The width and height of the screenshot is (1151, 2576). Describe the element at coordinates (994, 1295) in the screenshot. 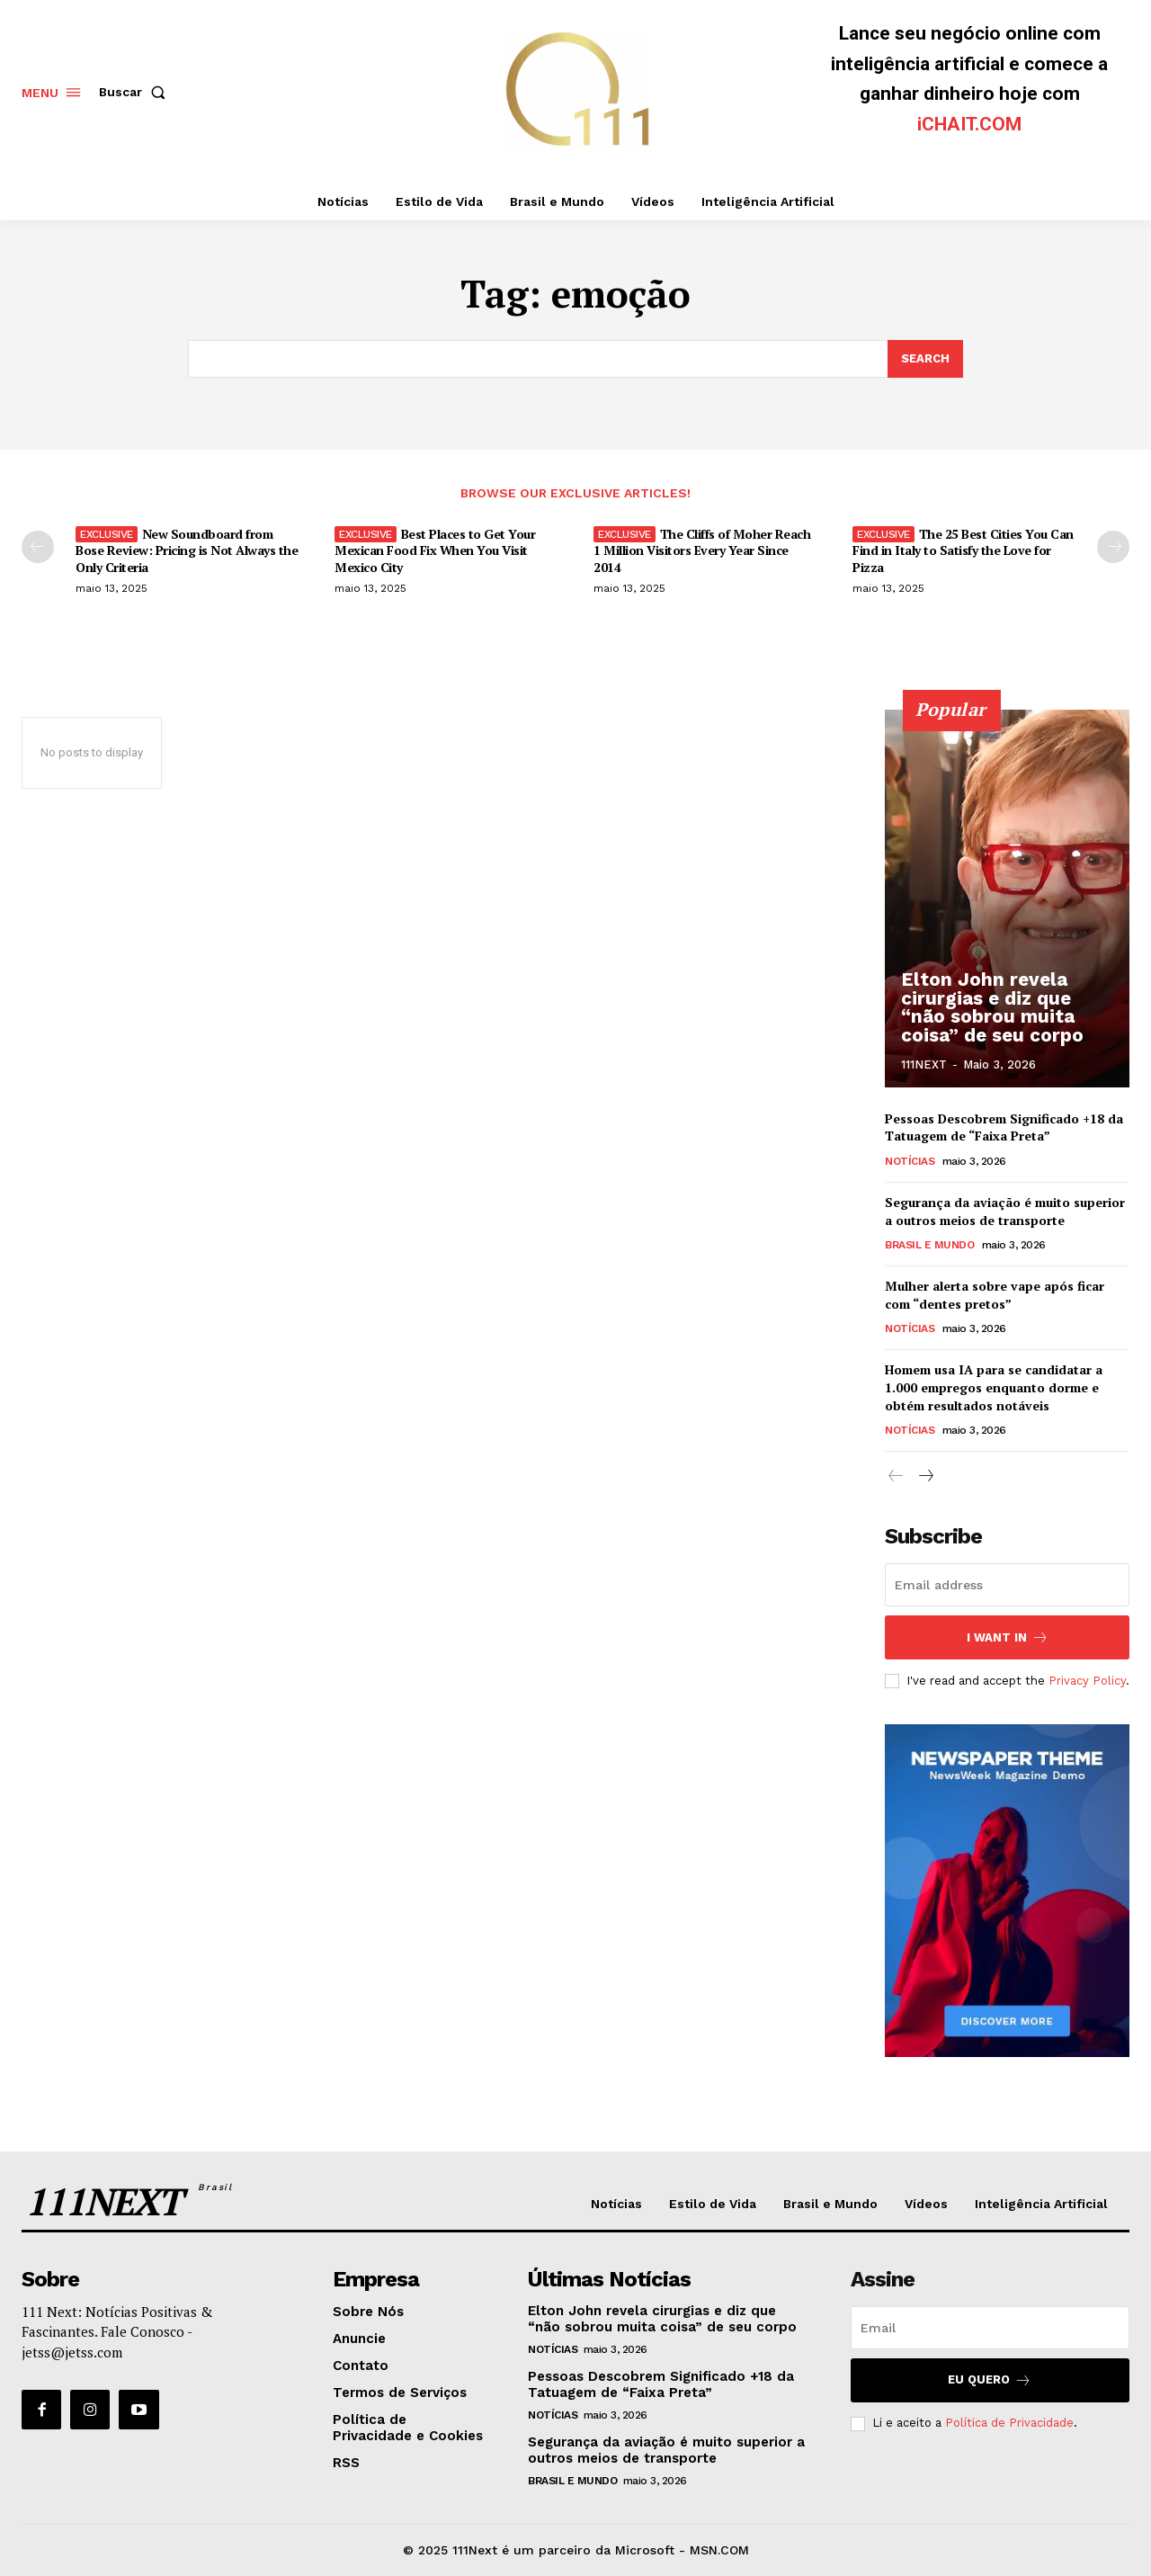

I see `Mulher alerta sobre vape após ficar com “dentes pretos”` at that location.